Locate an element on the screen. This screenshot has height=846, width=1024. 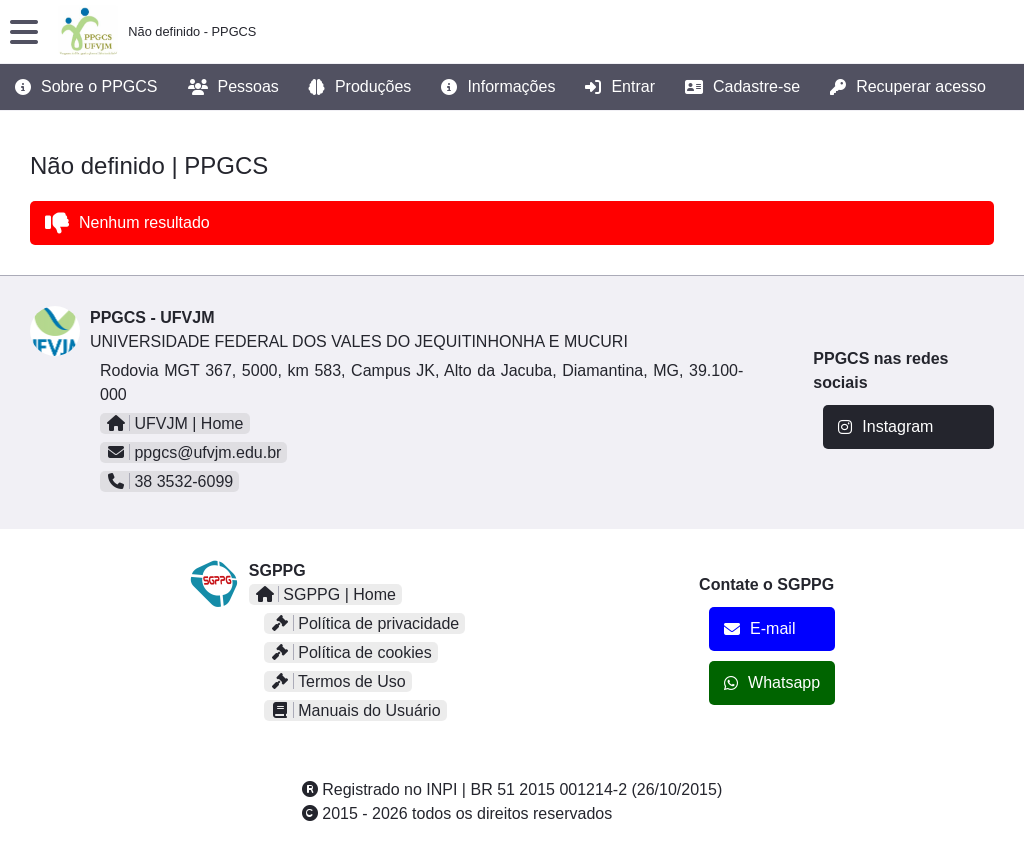
Pessoas is located at coordinates (233, 87).